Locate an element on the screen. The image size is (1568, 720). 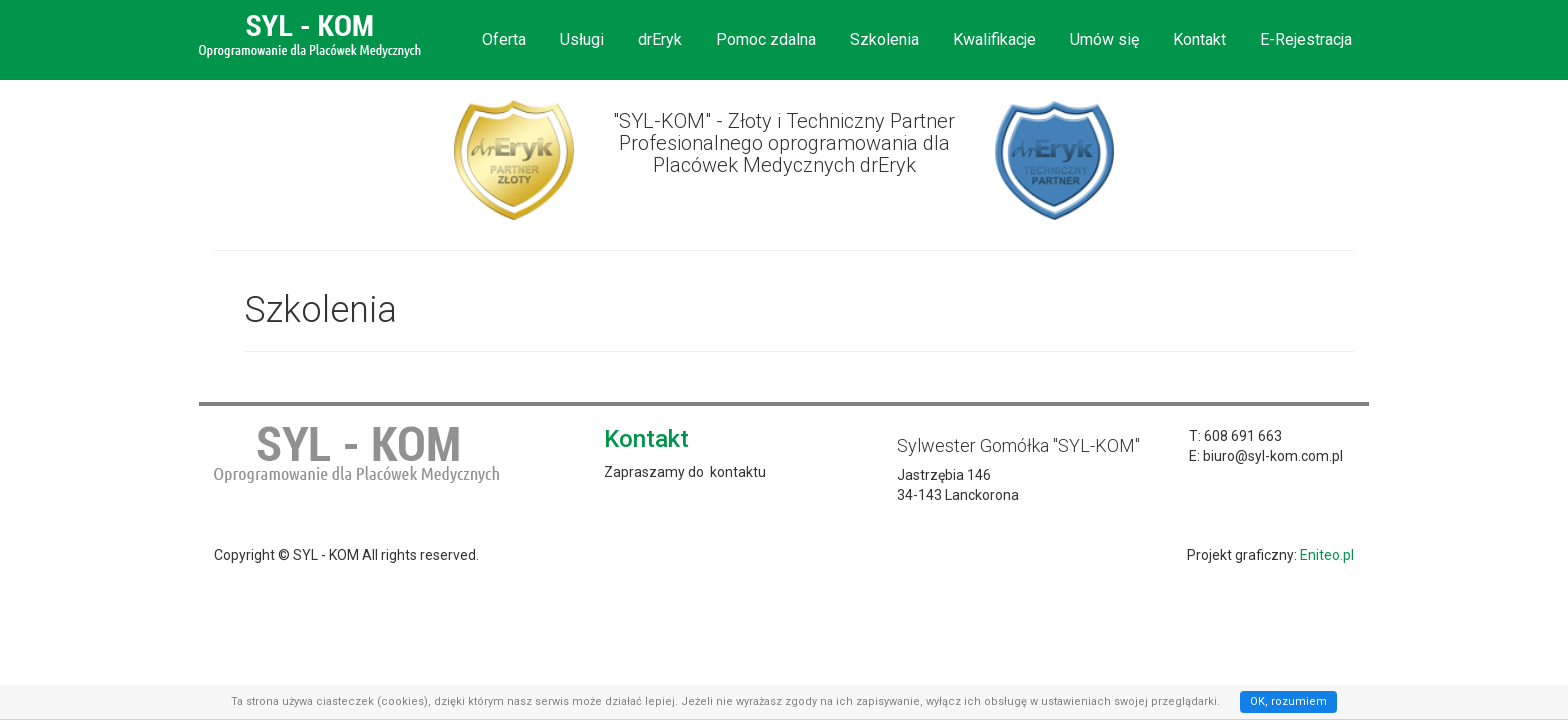
E-Rejestracja is located at coordinates (1306, 39).